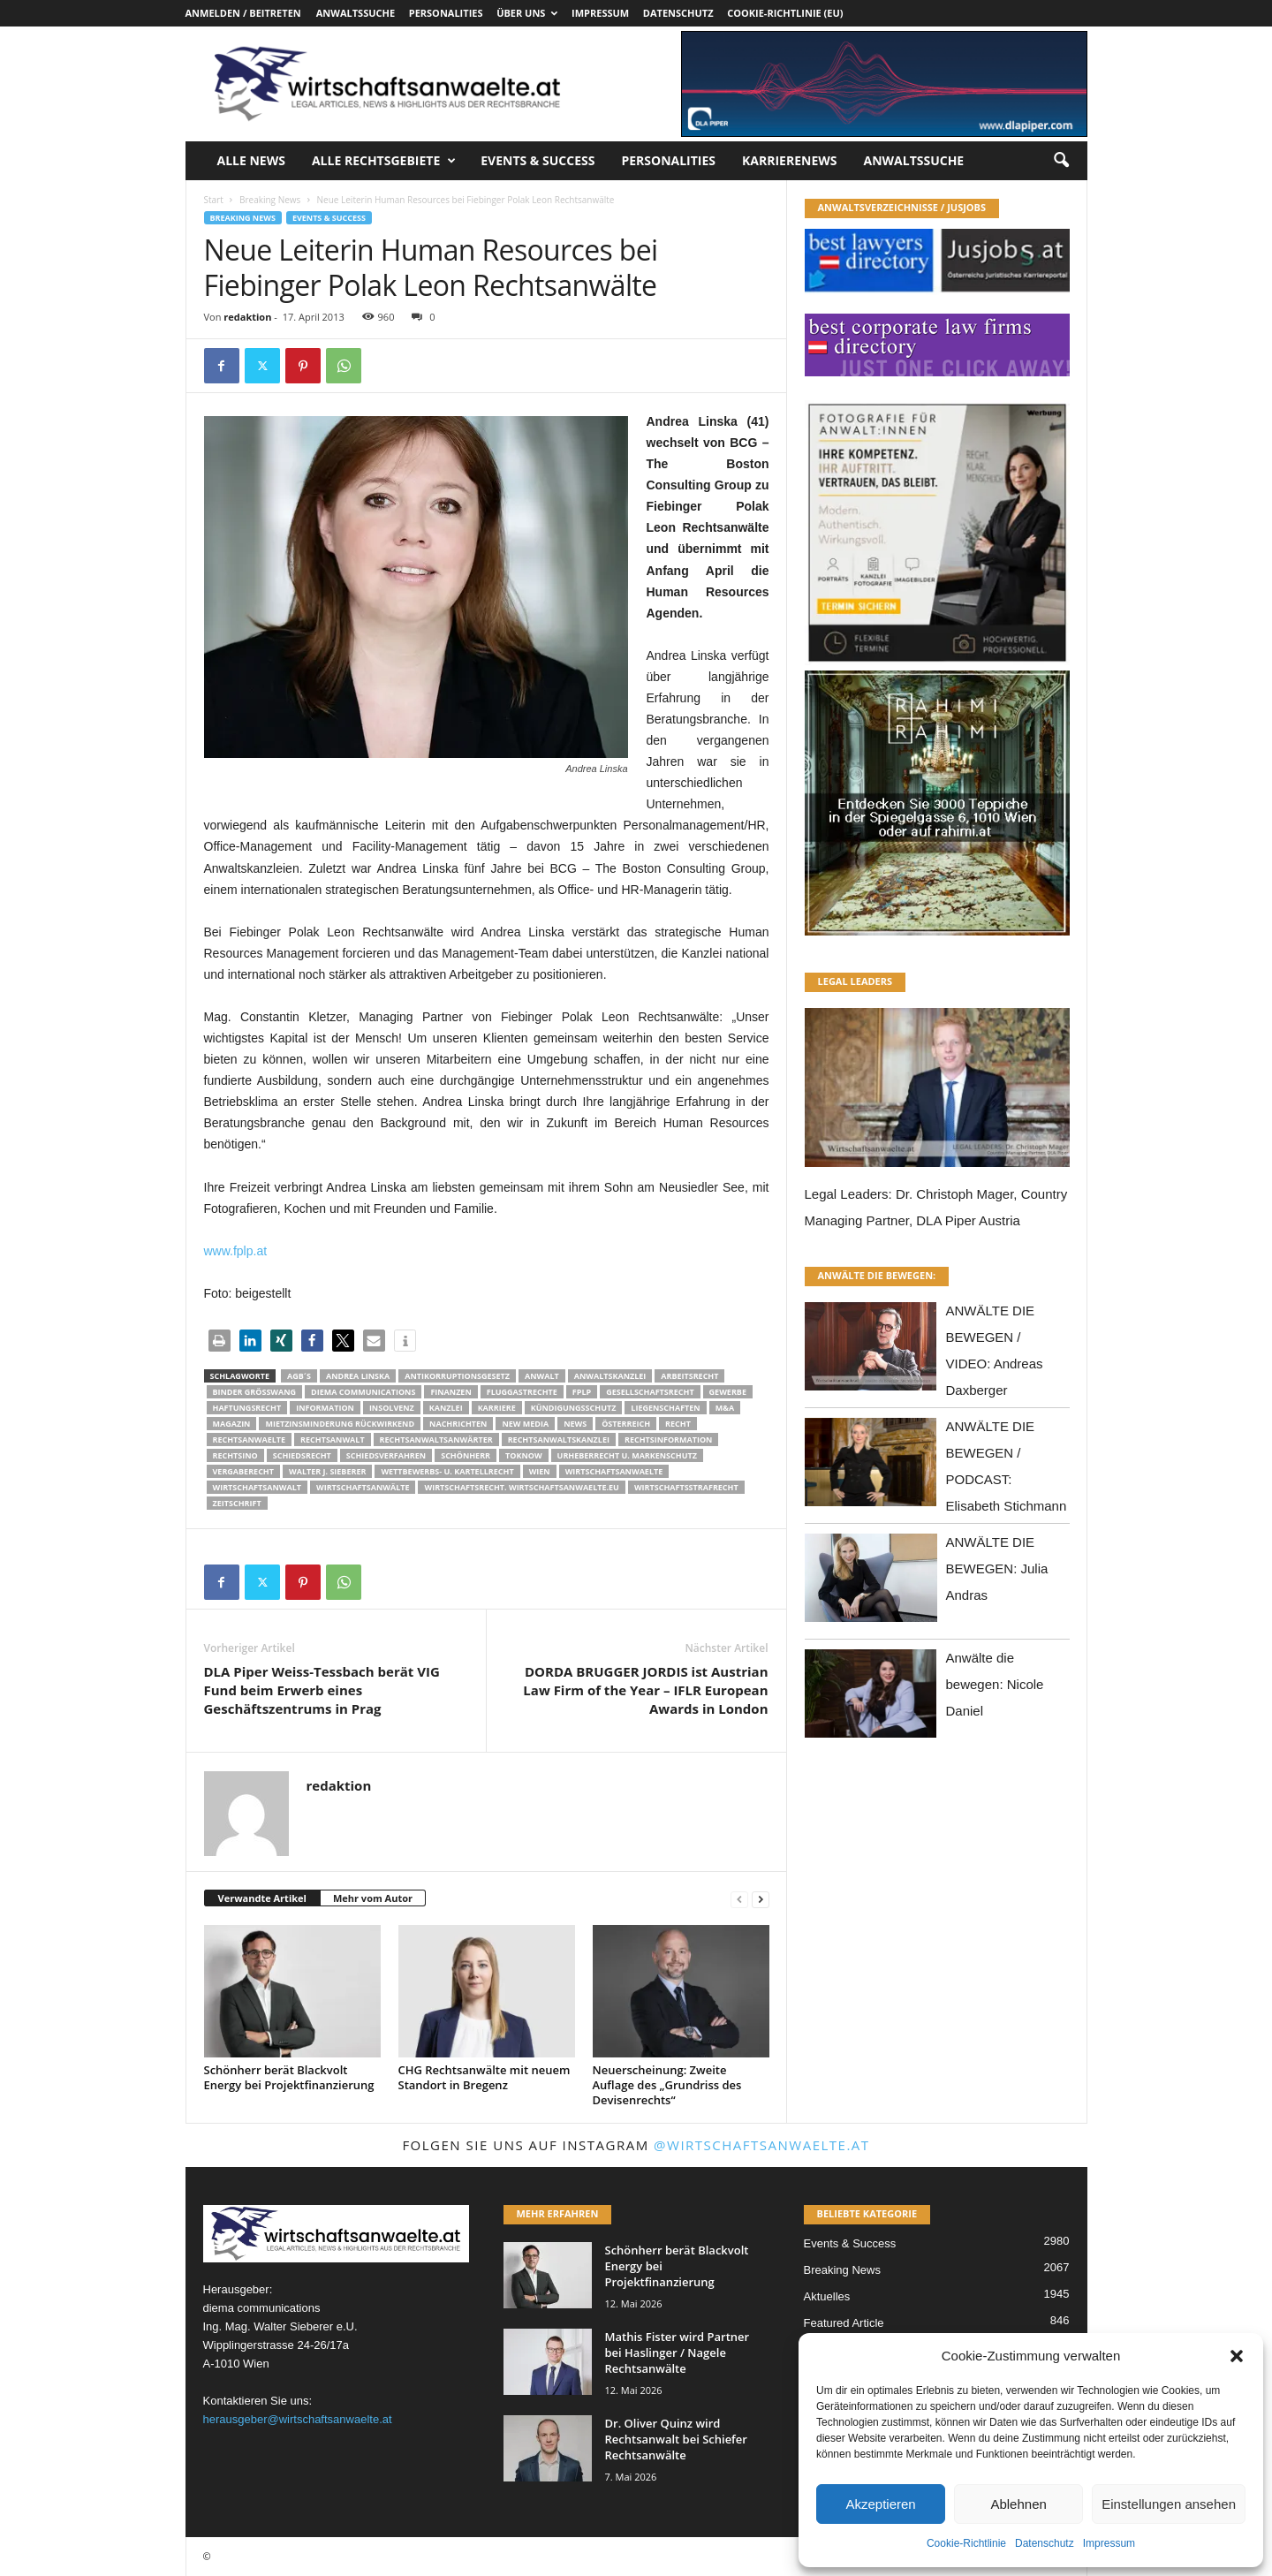 The height and width of the screenshot is (2576, 1272). Describe the element at coordinates (322, 1690) in the screenshot. I see `DLA Piper Weiss-Tessbach berät VIG Fund beim Erwerb eines Geschäftszentrums in Prag` at that location.